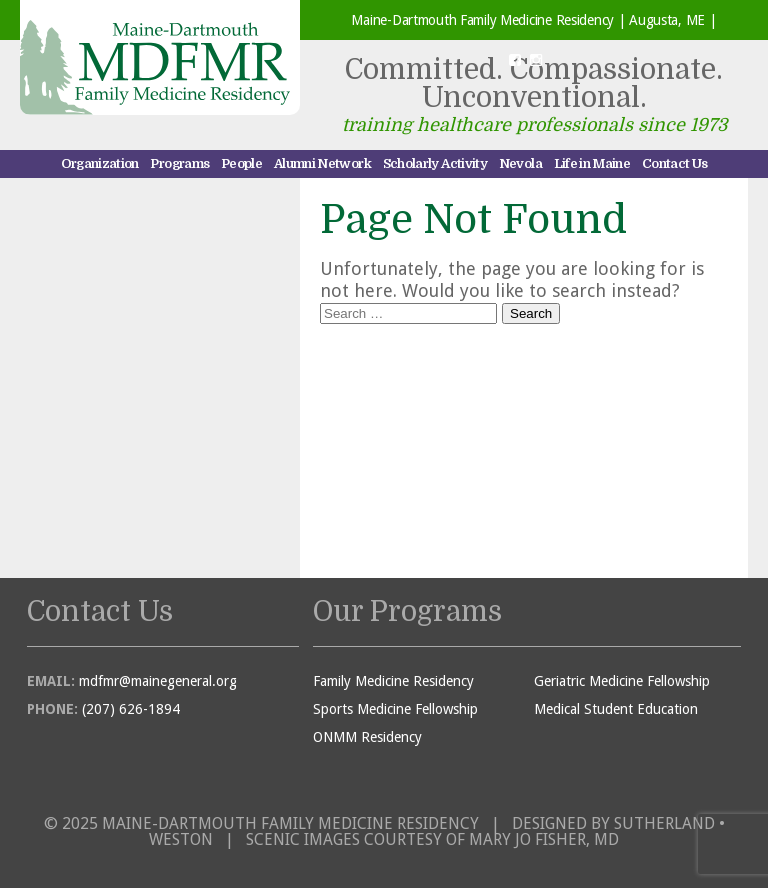 The width and height of the screenshot is (768, 888). Describe the element at coordinates (675, 163) in the screenshot. I see `Contact Us` at that location.